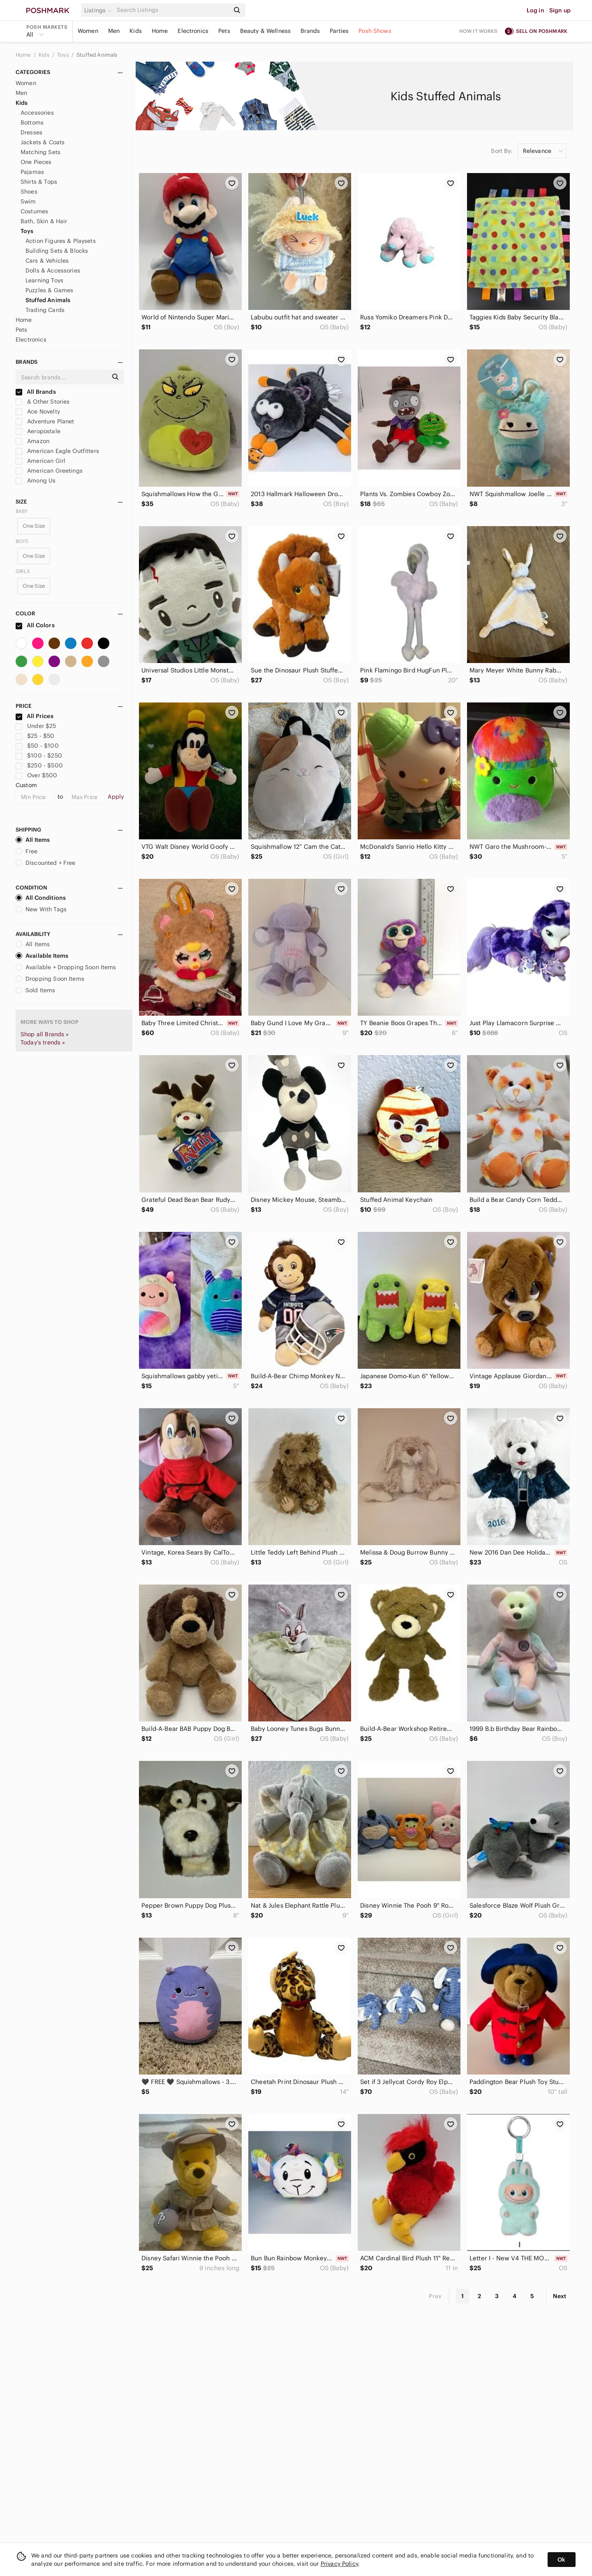 The width and height of the screenshot is (592, 2576). What do you see at coordinates (339, 2563) in the screenshot?
I see `Privacy Policy` at bounding box center [339, 2563].